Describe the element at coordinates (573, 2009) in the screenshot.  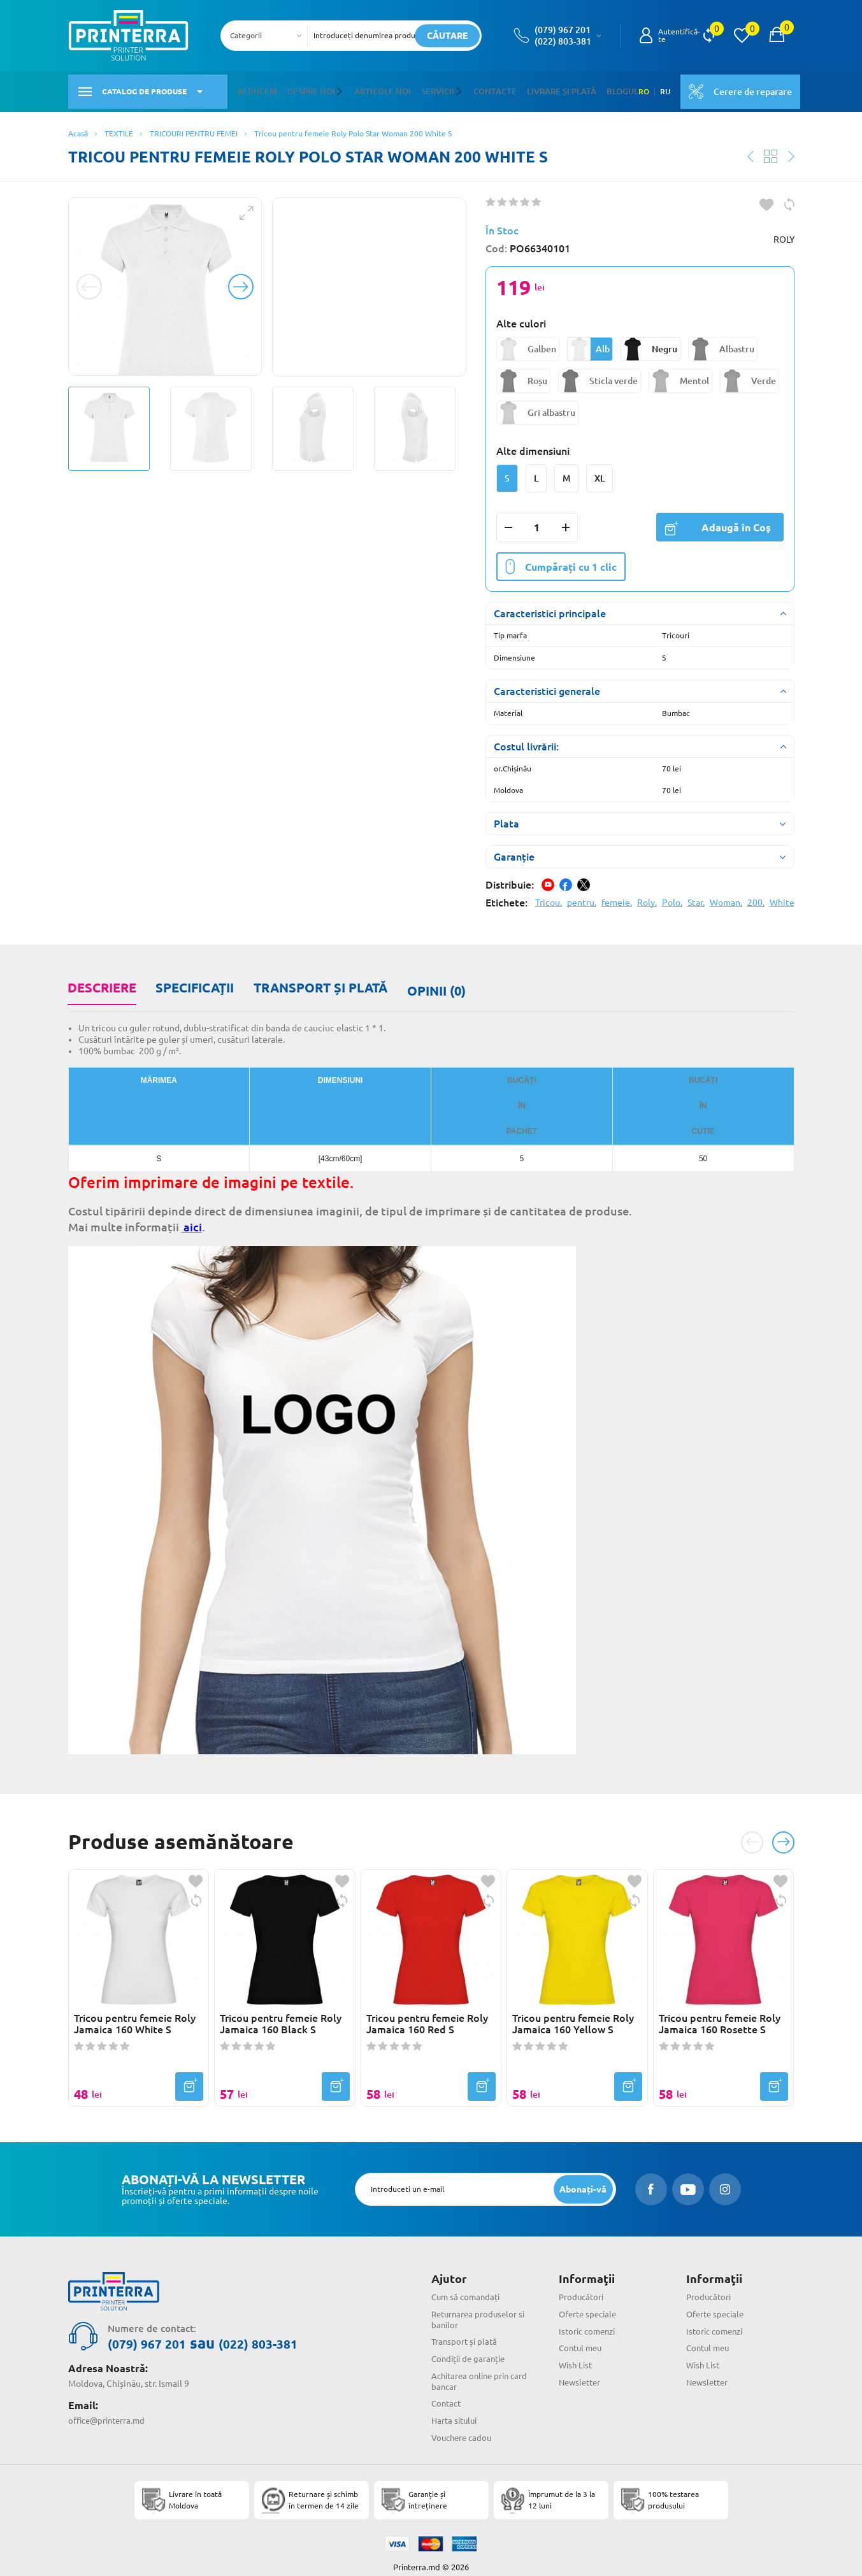
I see `Tricou pentru femeie Roly Jamaica 160 Yellow S` at that location.